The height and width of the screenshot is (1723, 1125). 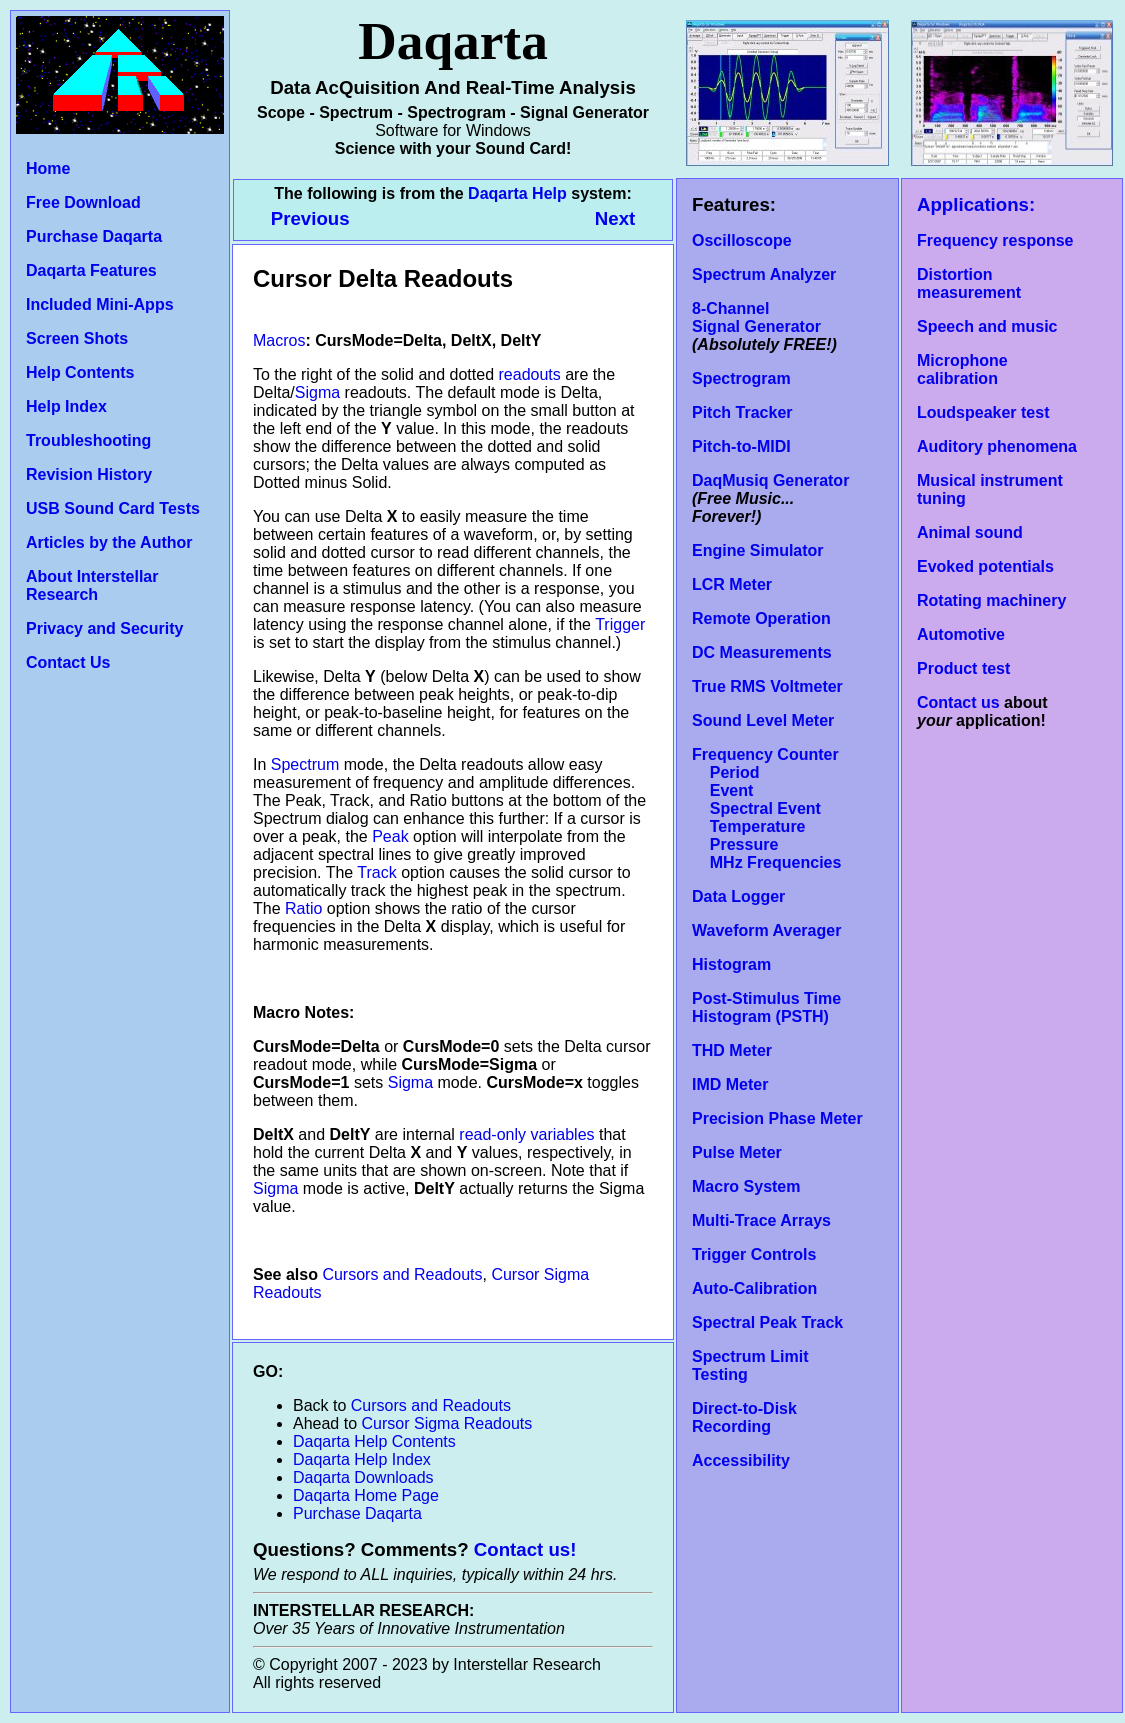 What do you see at coordinates (362, 1459) in the screenshot?
I see `Daqarta Help Index` at bounding box center [362, 1459].